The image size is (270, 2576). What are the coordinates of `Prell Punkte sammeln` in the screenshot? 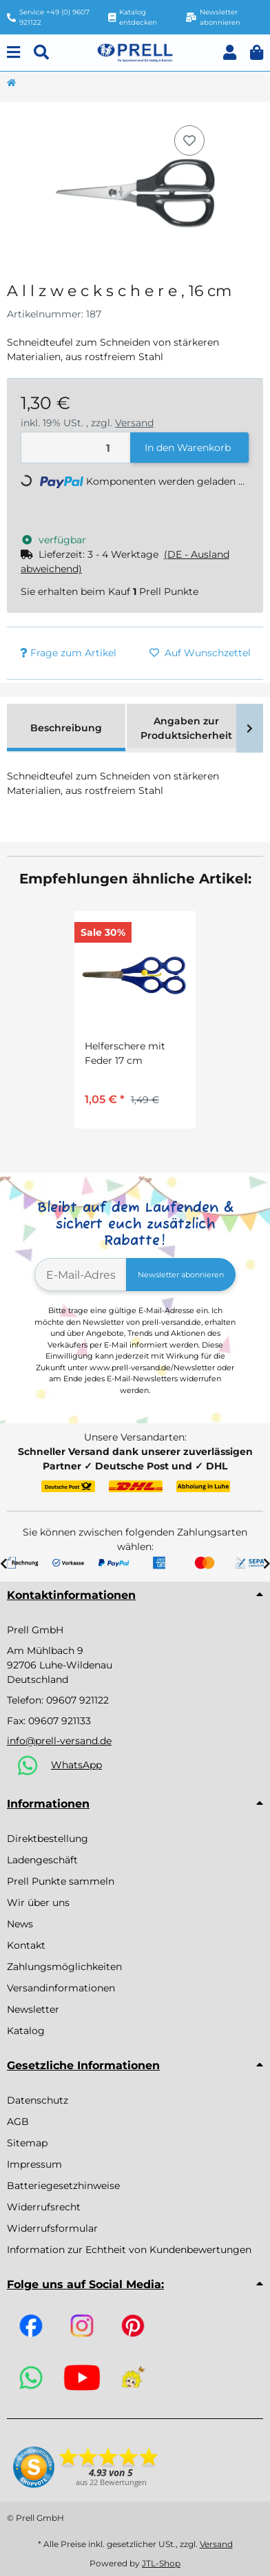 It's located at (60, 1881).